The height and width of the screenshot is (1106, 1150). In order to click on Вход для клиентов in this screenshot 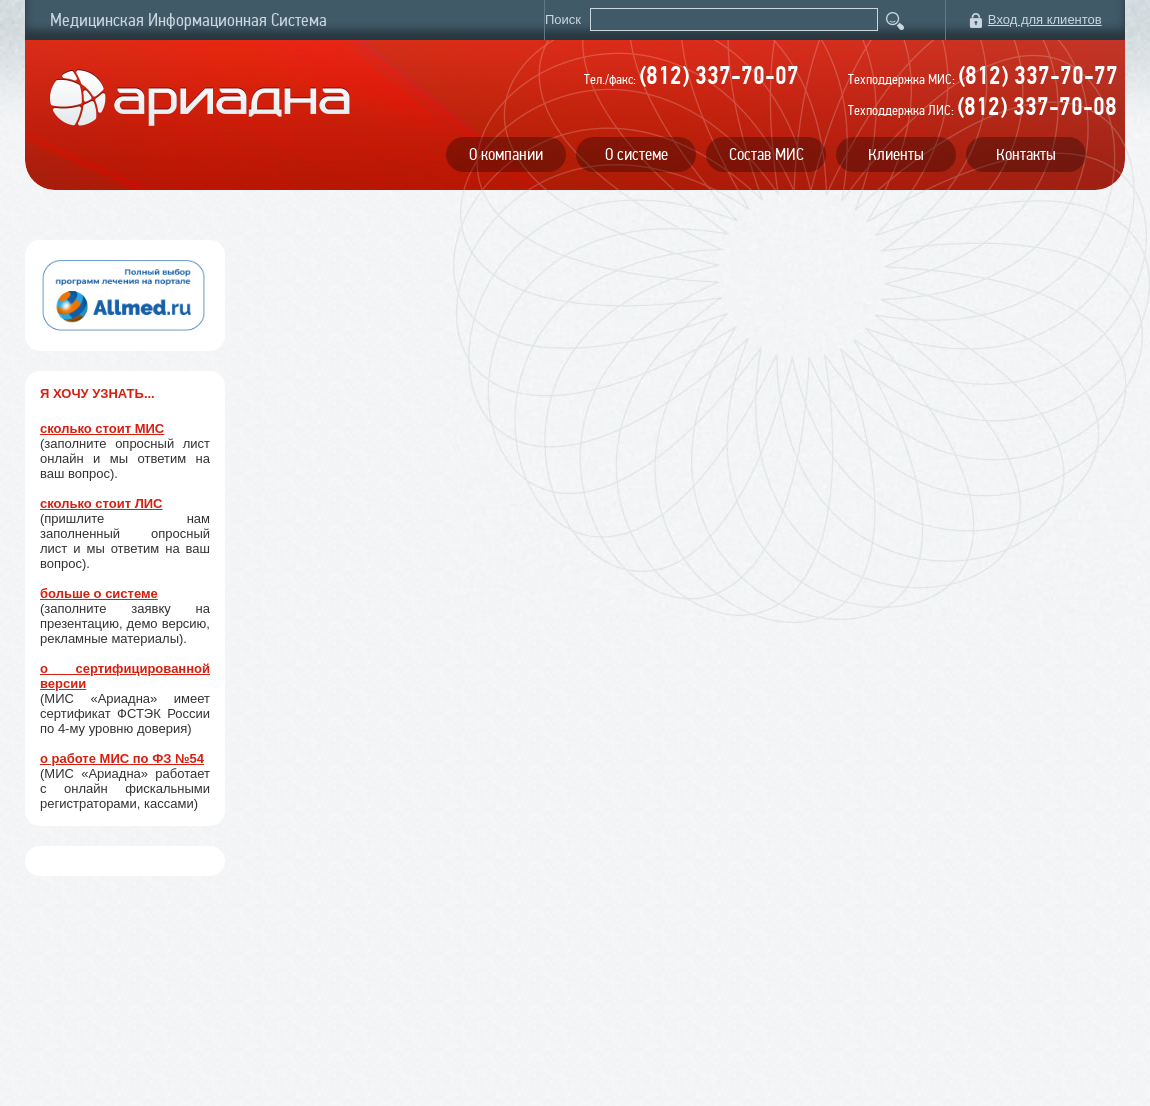, I will do `click(1045, 19)`.